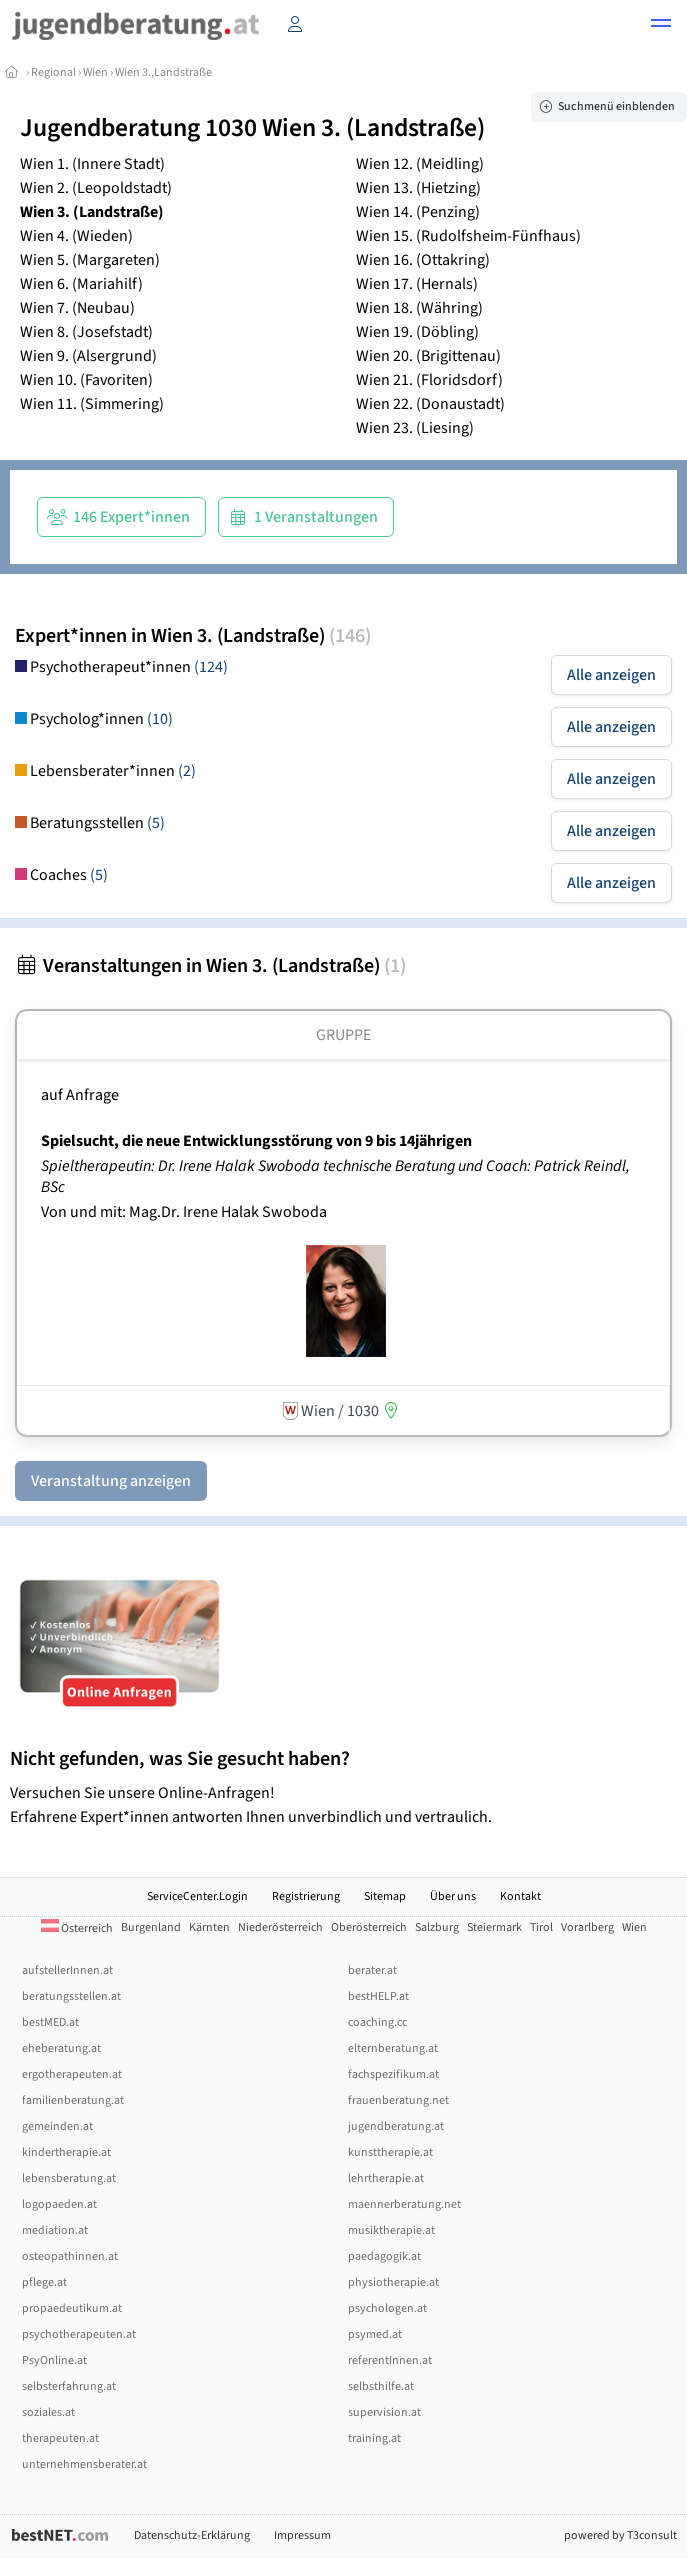 This screenshot has height=2561, width=687. What do you see at coordinates (72, 2074) in the screenshot?
I see `ergotherapeuten.at` at bounding box center [72, 2074].